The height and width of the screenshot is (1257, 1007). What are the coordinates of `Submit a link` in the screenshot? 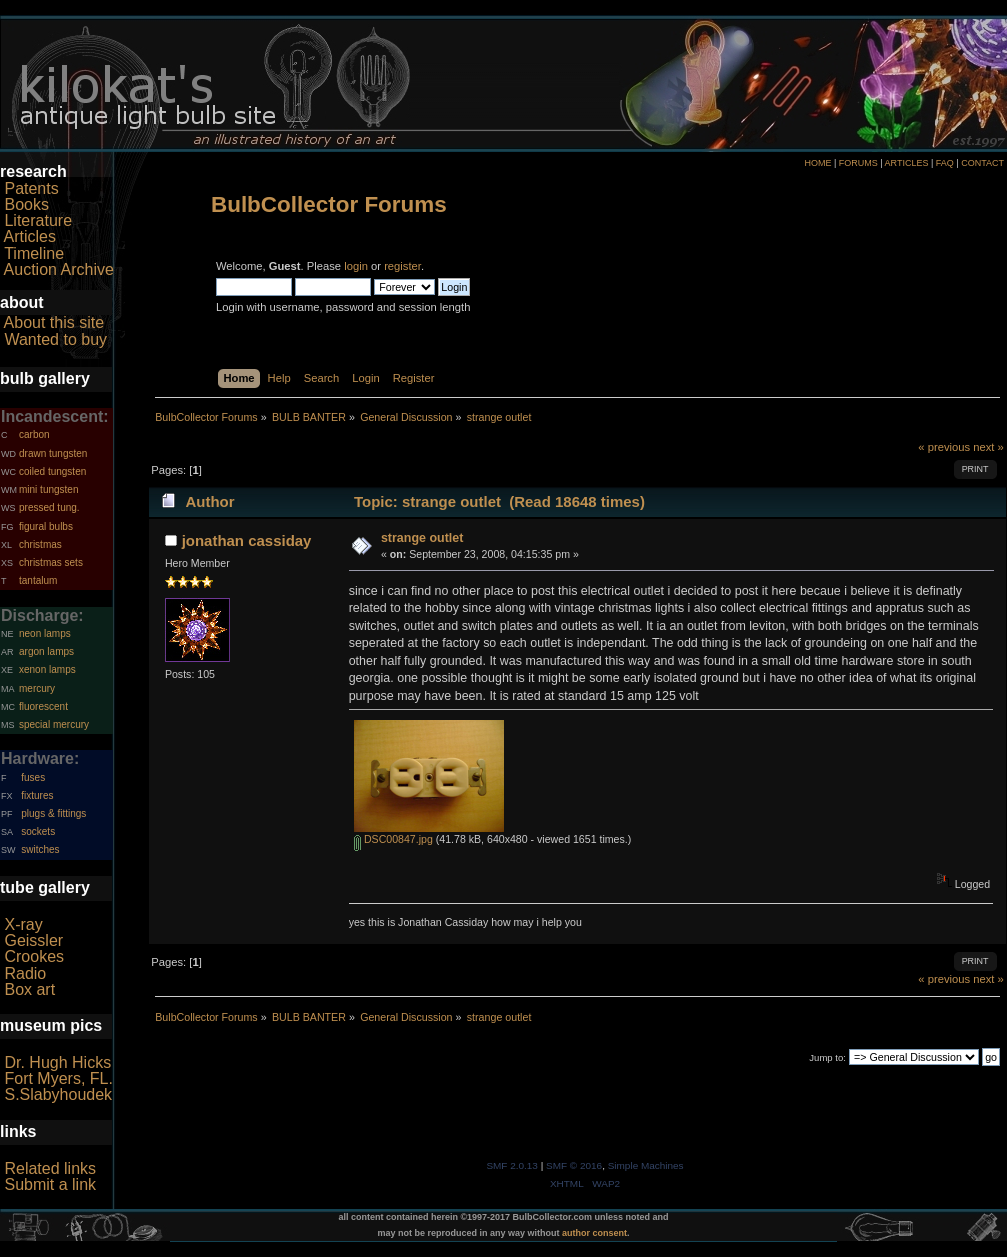 It's located at (50, 1184).